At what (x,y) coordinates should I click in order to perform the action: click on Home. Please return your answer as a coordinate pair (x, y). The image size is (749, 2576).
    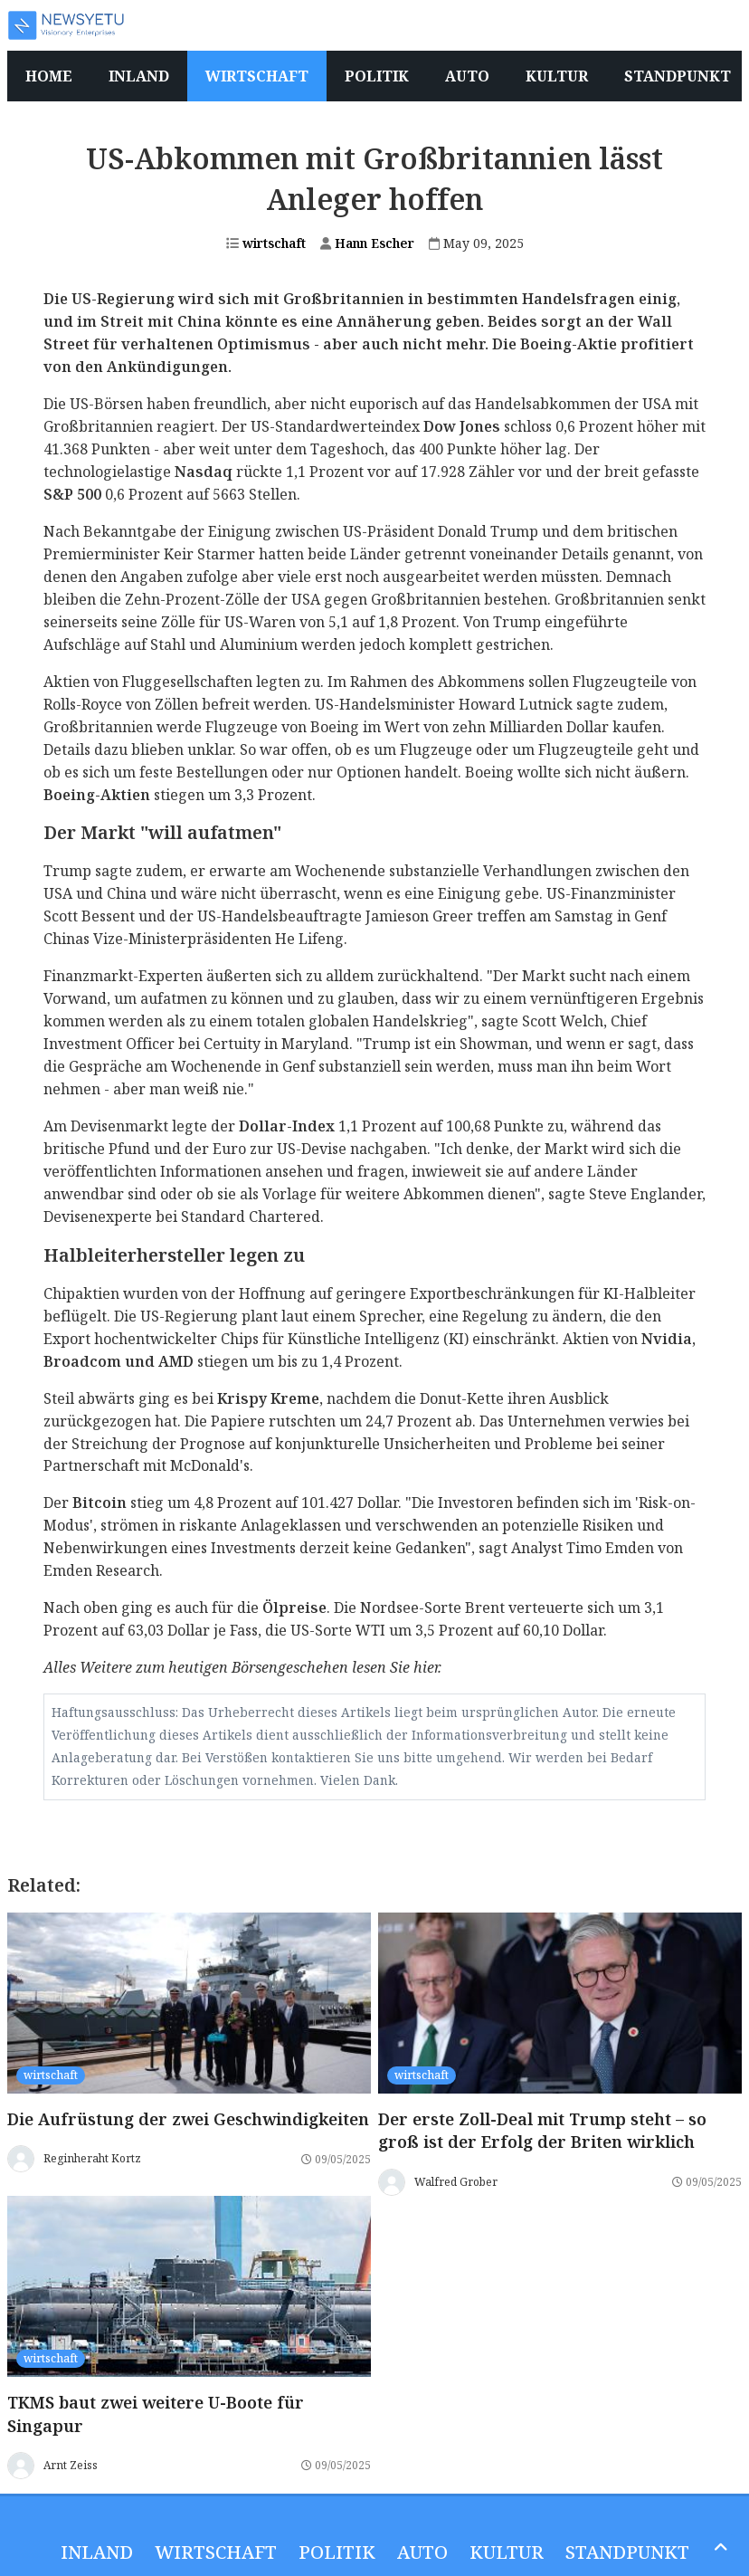
    Looking at the image, I should click on (48, 76).